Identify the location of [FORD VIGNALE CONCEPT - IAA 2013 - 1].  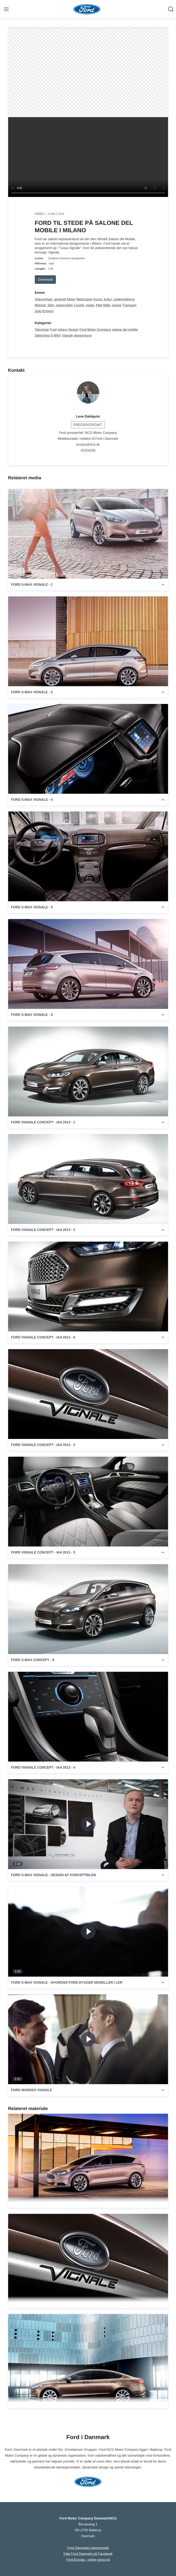
(88, 1071).